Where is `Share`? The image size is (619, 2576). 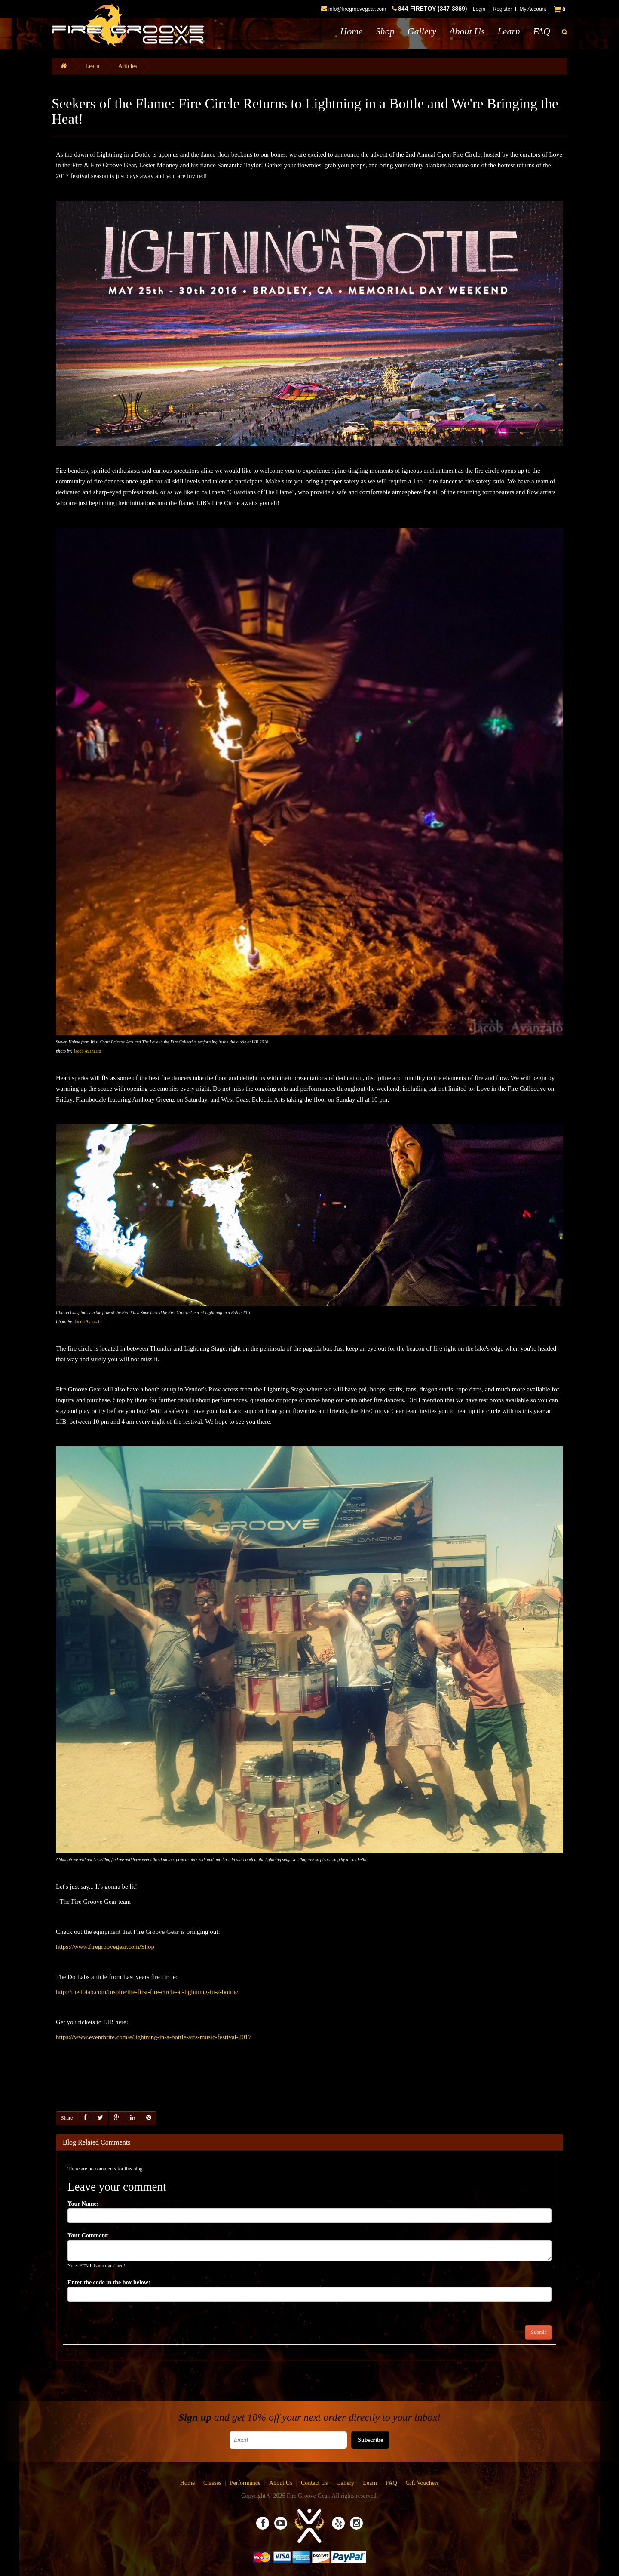 Share is located at coordinates (67, 2118).